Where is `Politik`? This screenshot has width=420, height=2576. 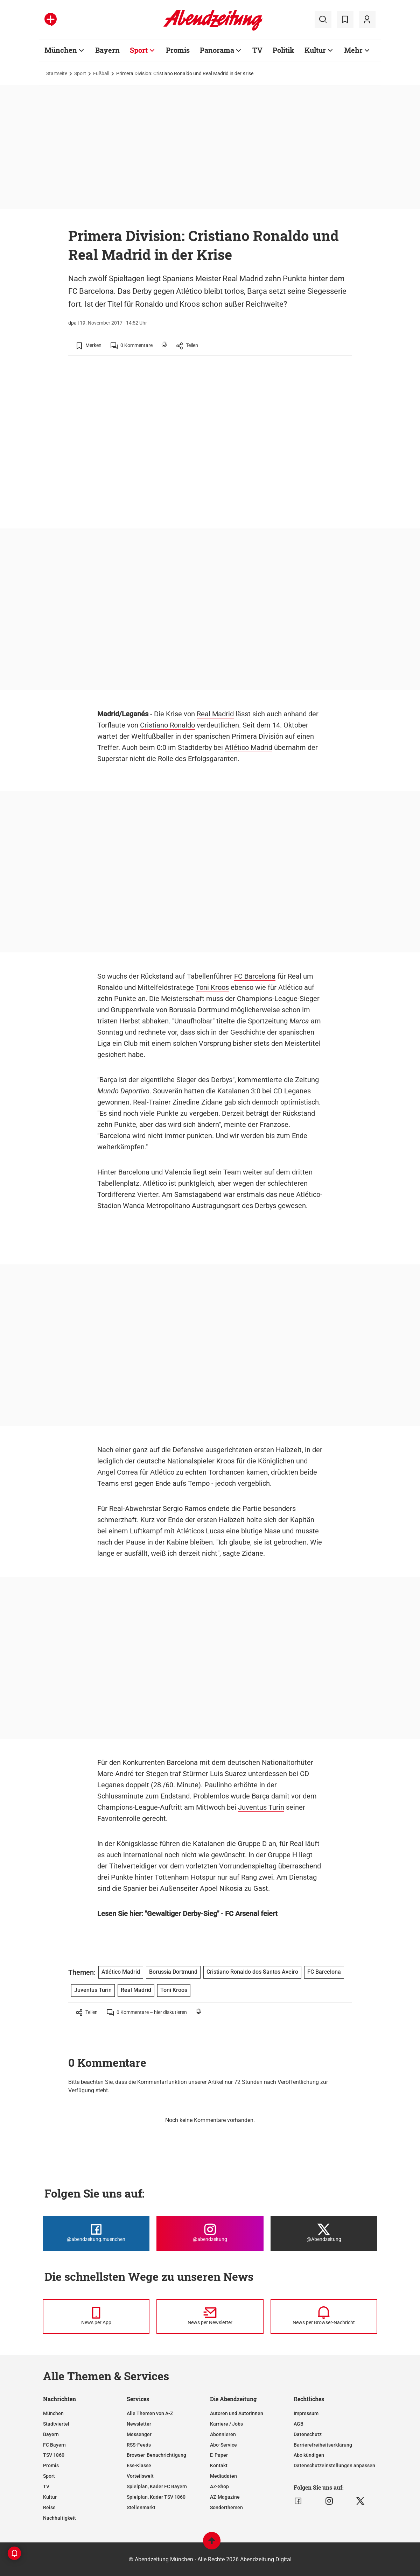 Politik is located at coordinates (283, 50).